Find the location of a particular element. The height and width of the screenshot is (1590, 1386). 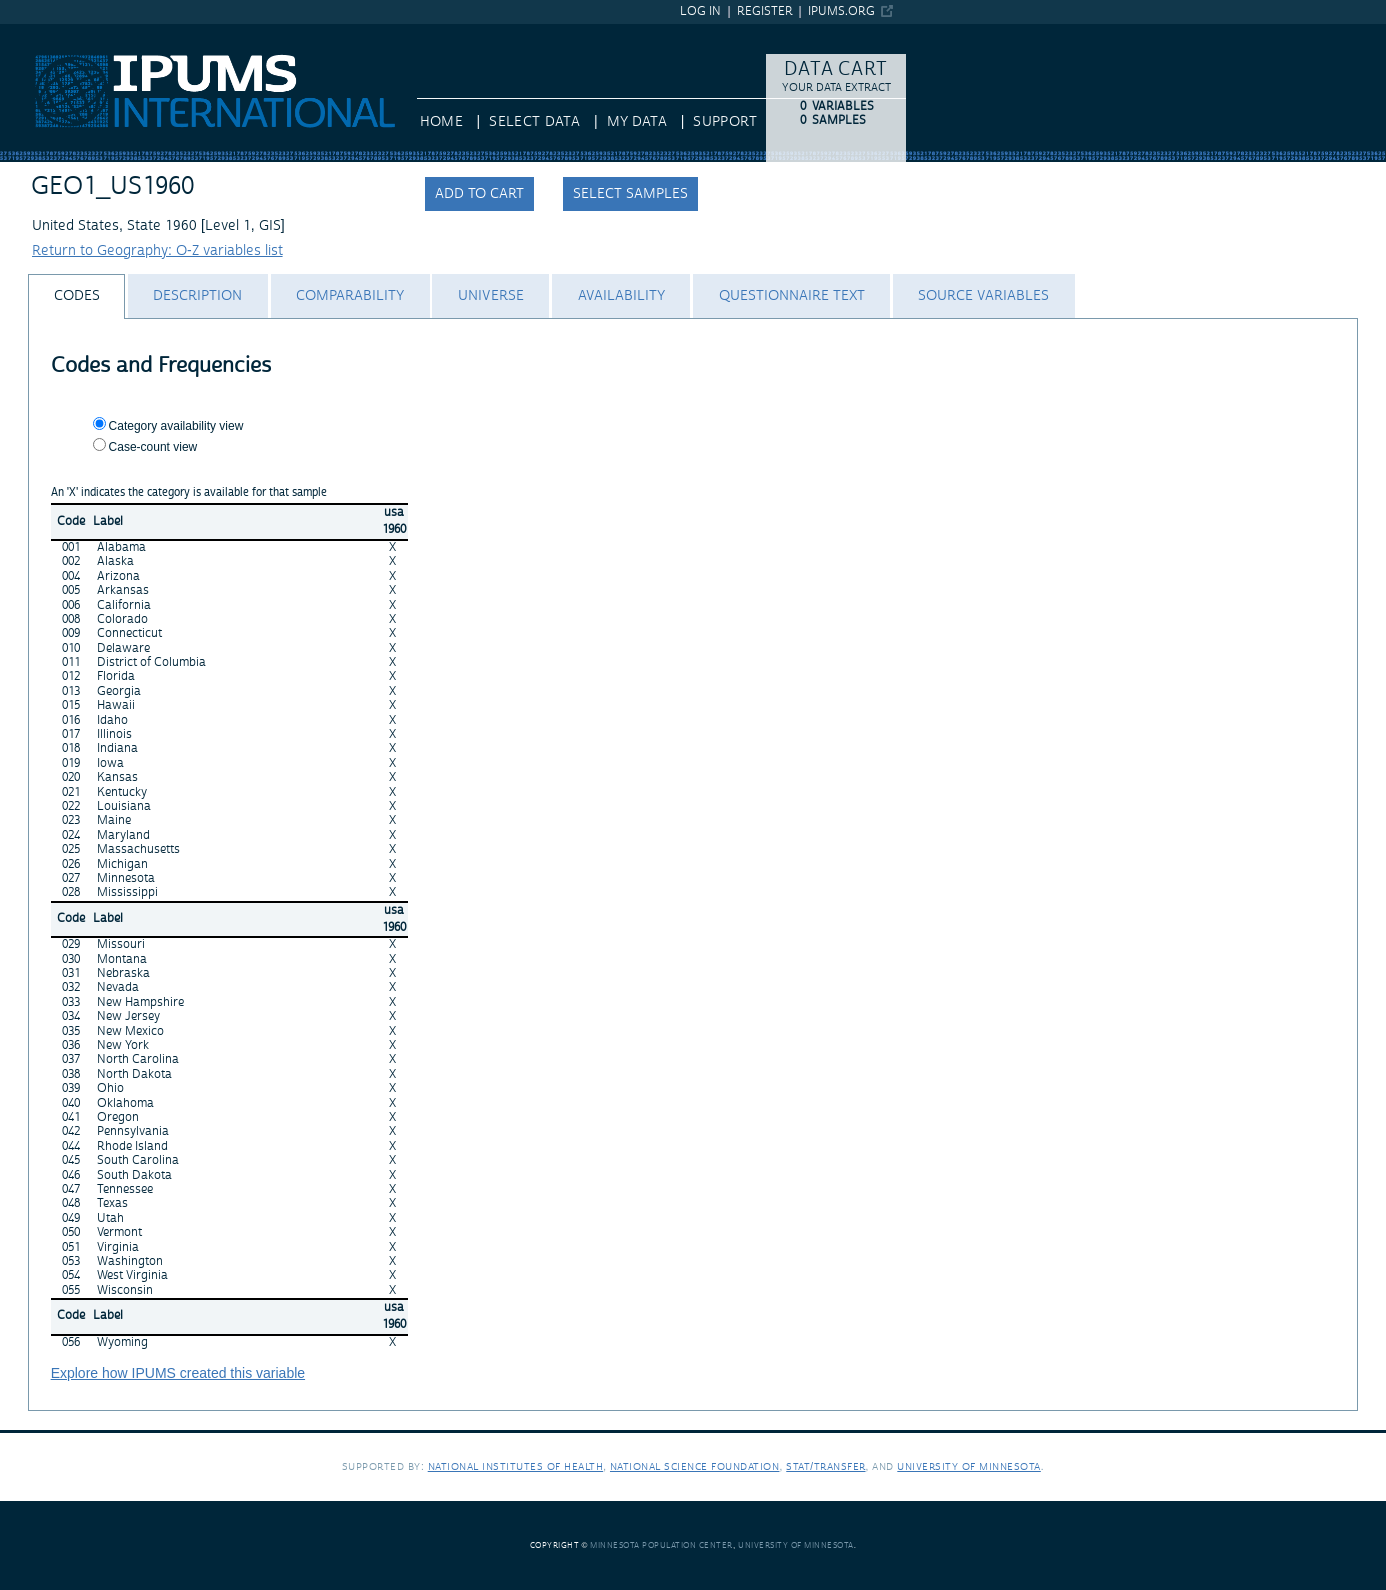

University of Minnesota is located at coordinates (969, 1466).